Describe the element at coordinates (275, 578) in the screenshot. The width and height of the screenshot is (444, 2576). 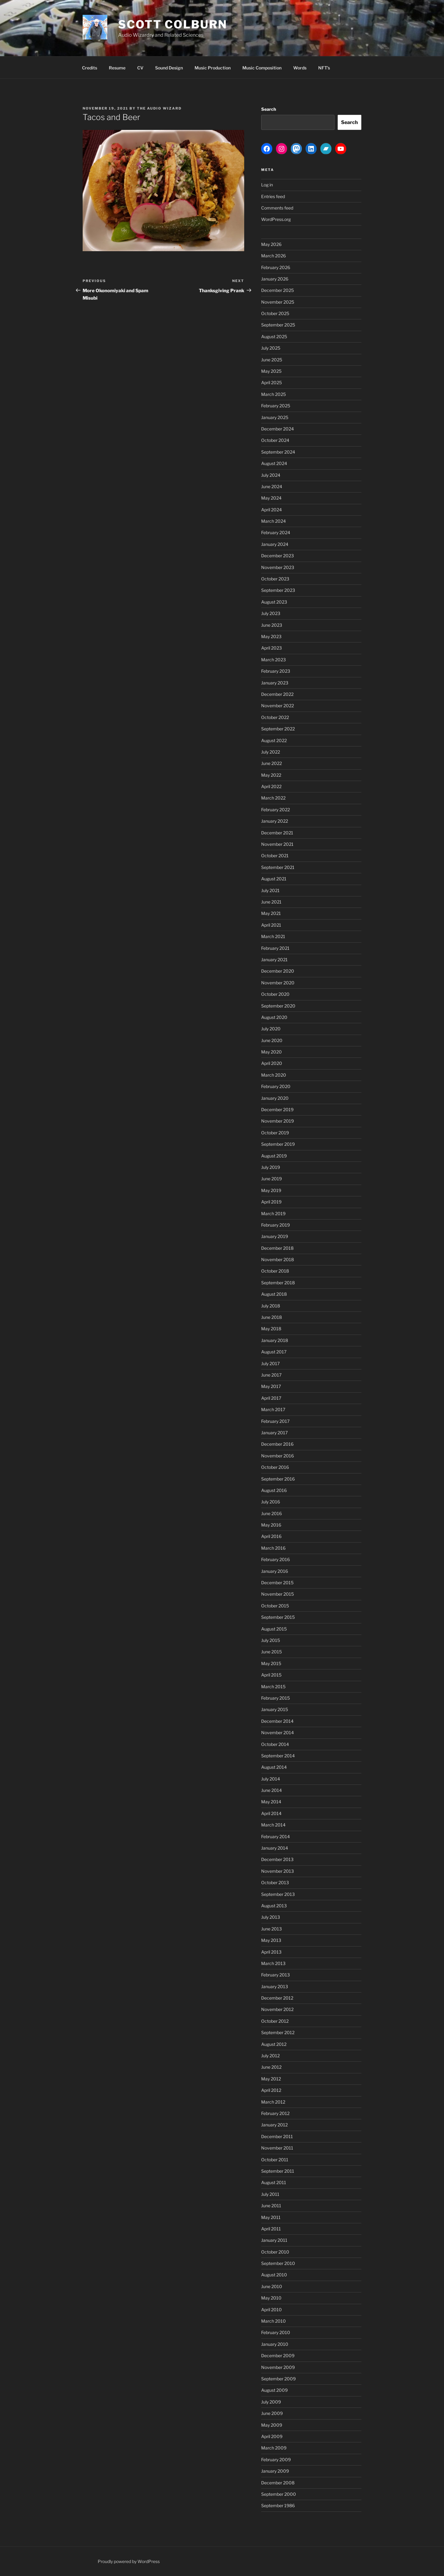
I see `October 2023` at that location.